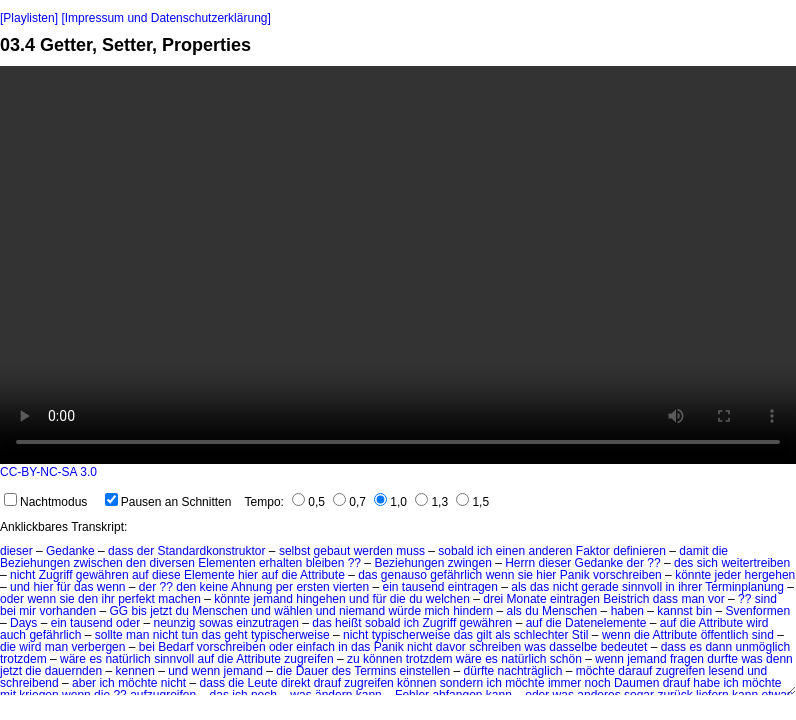 This screenshot has width=796, height=720. I want to click on das, so click(367, 575).